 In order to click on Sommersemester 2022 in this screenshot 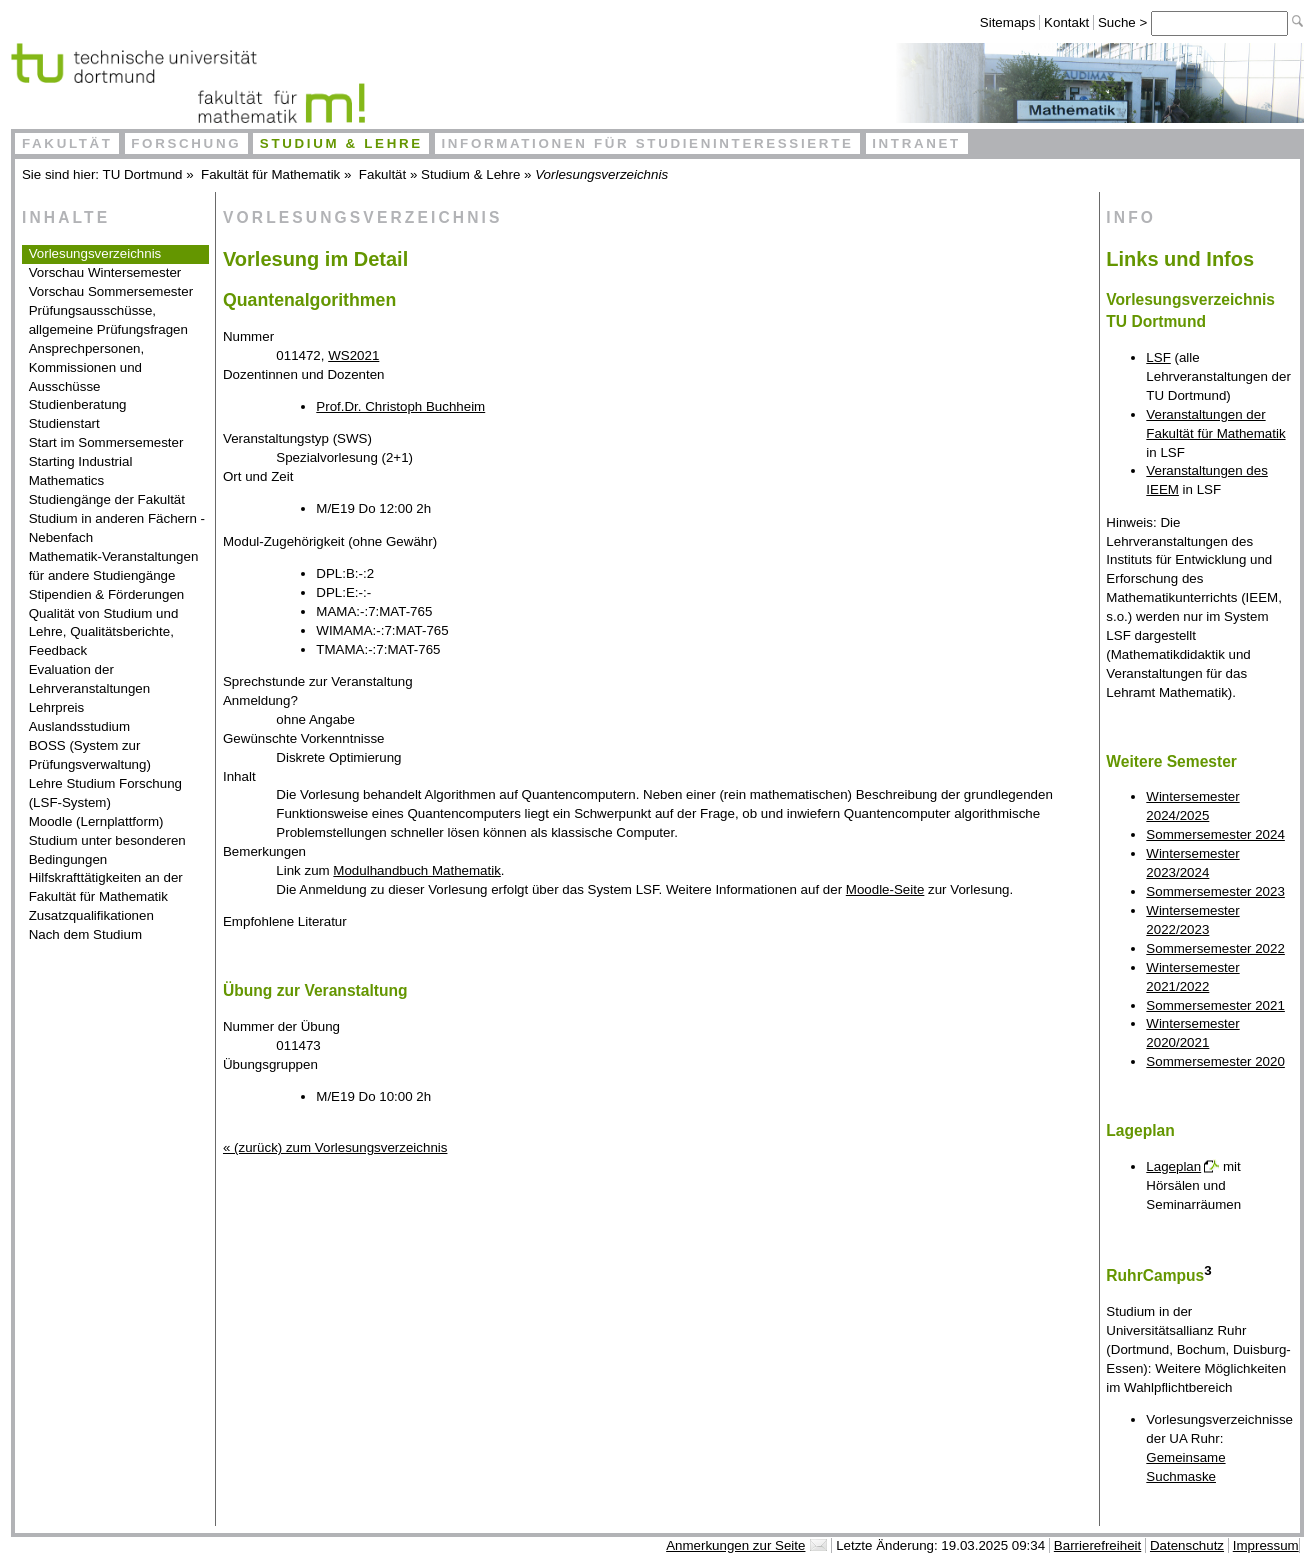, I will do `click(1215, 948)`.